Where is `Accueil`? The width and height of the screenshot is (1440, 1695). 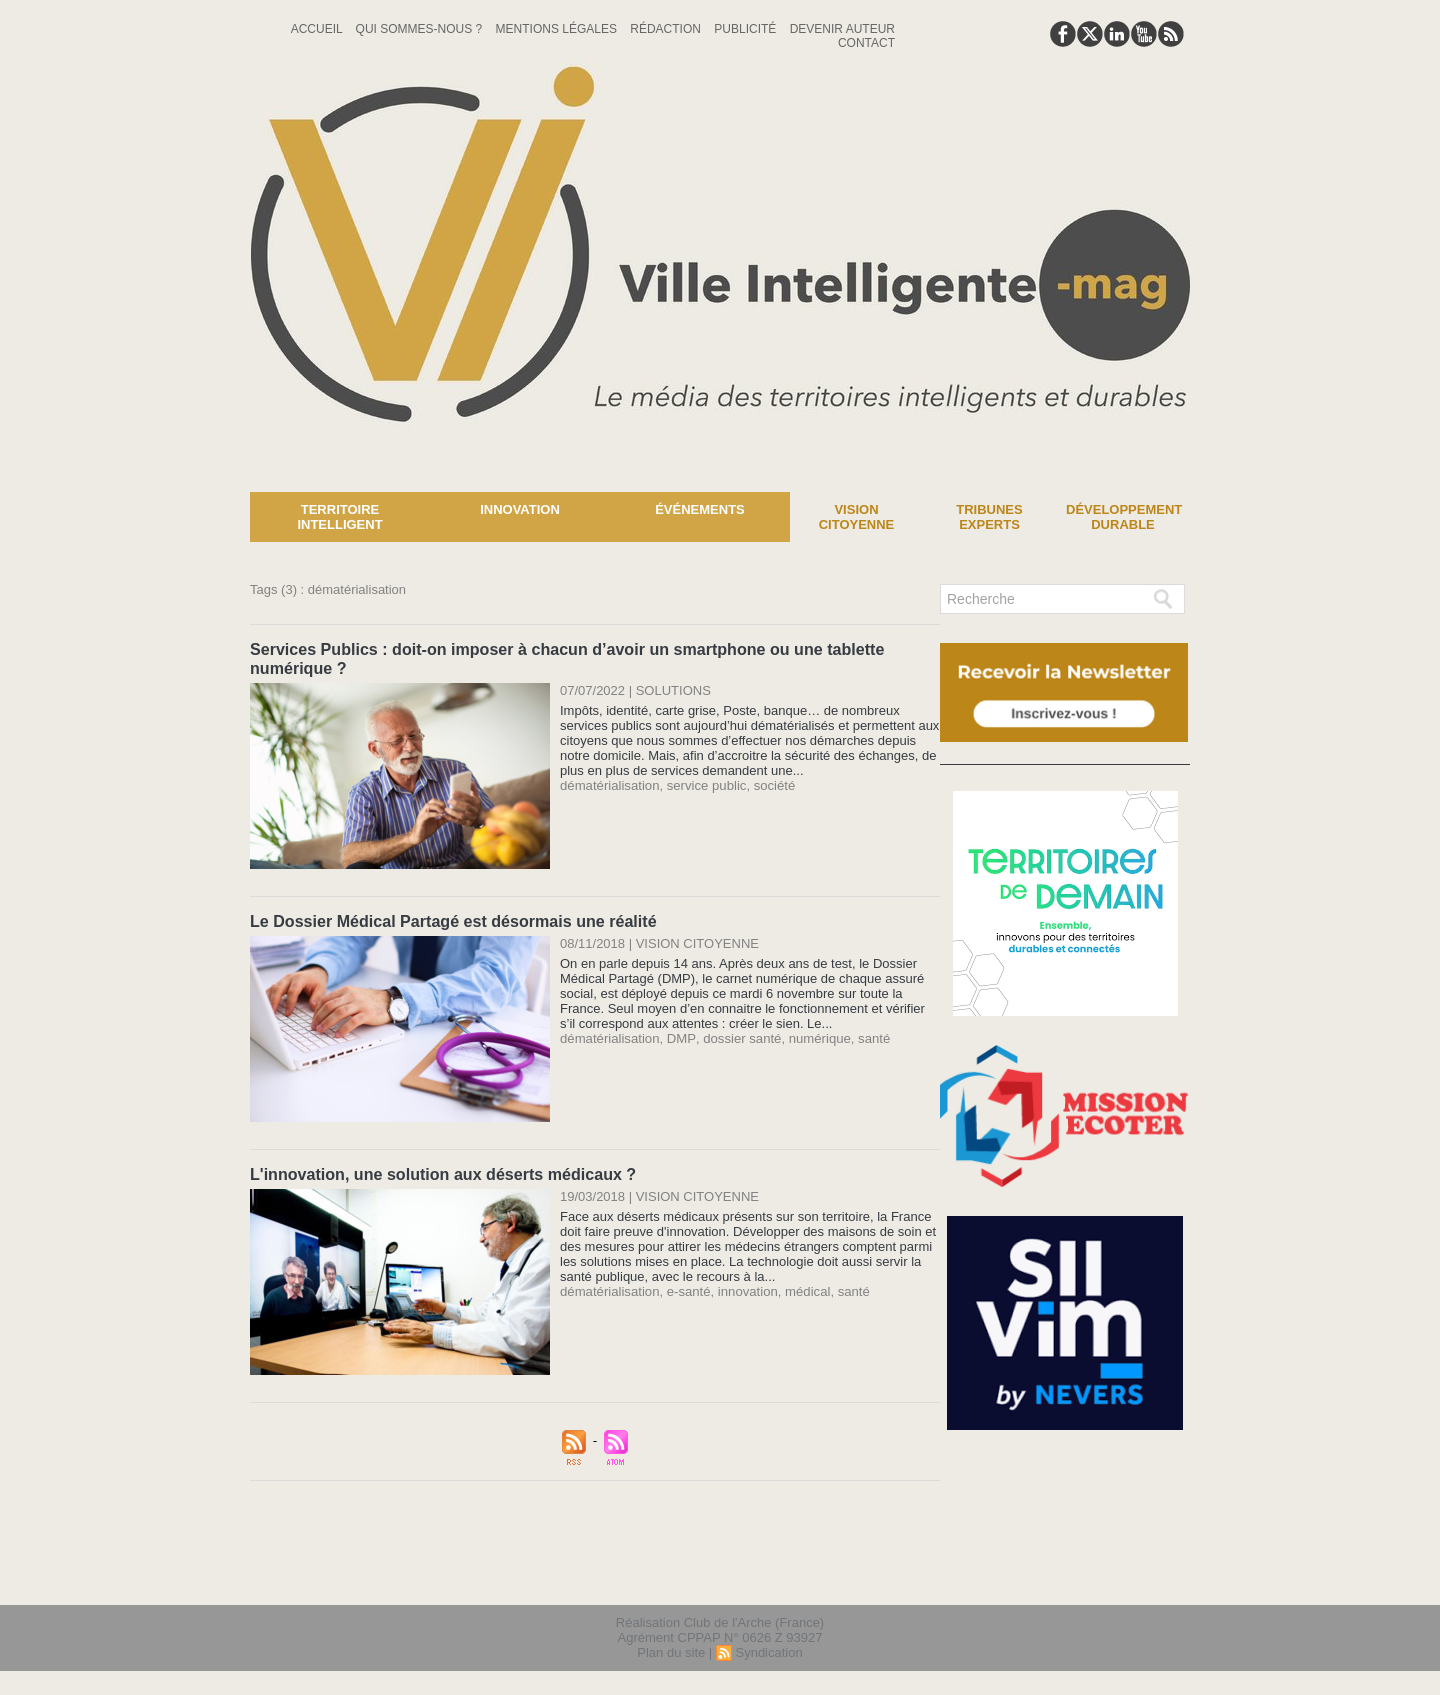 Accueil is located at coordinates (318, 29).